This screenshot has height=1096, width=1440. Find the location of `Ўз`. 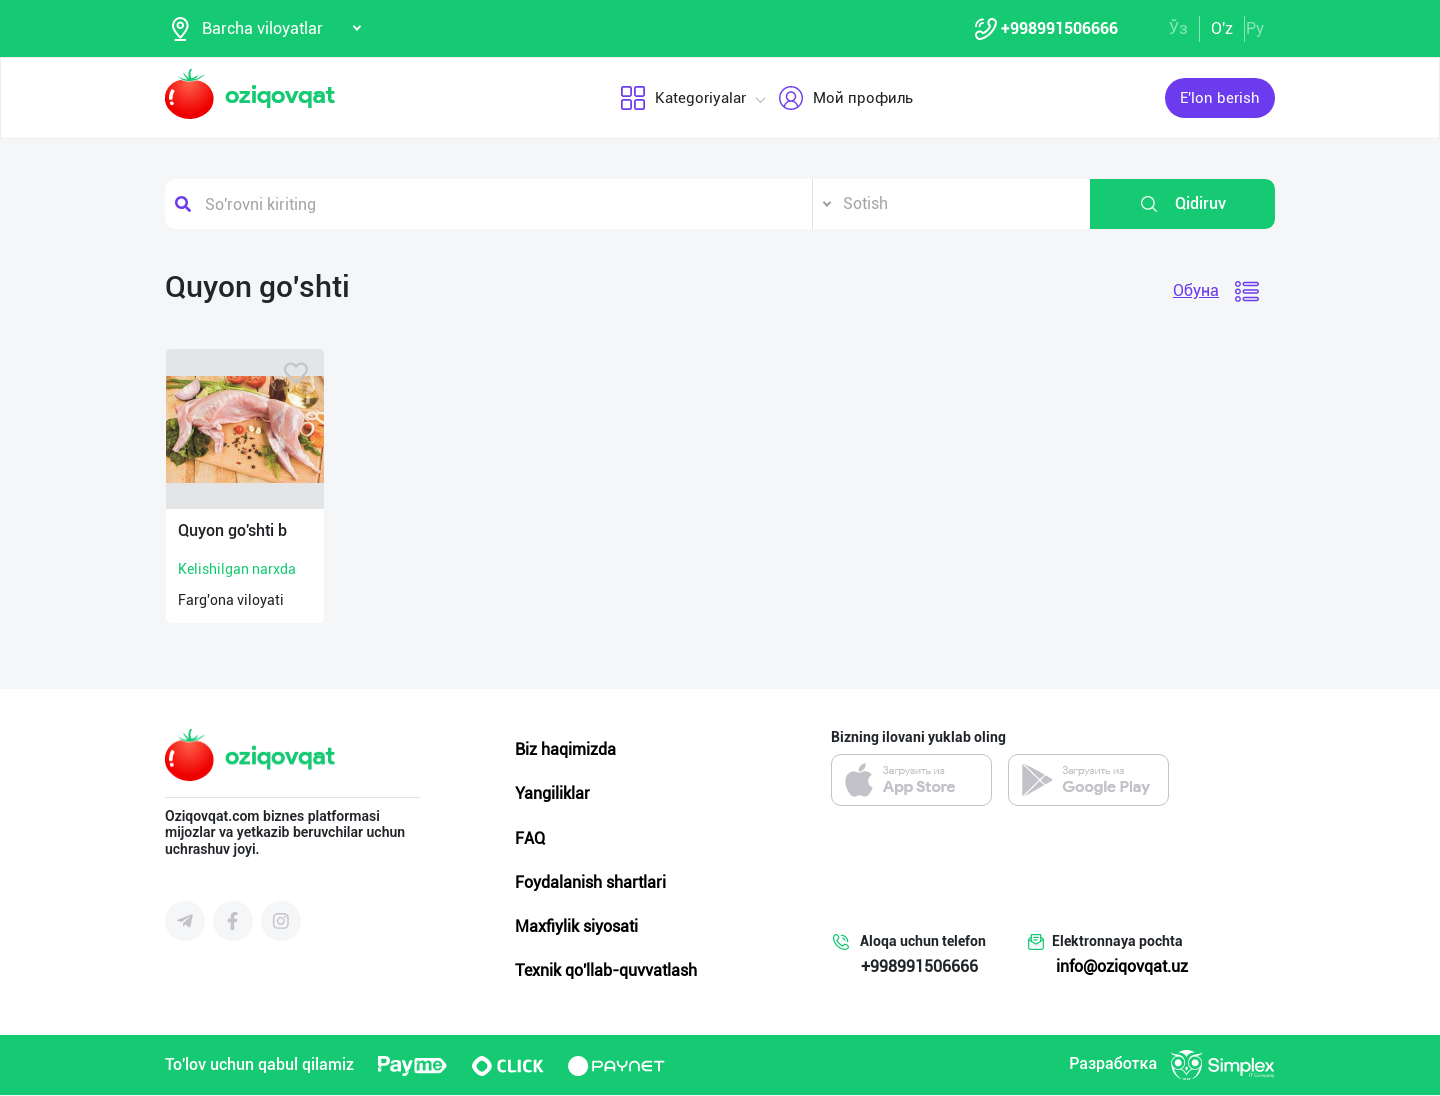

Ўз is located at coordinates (1178, 28).